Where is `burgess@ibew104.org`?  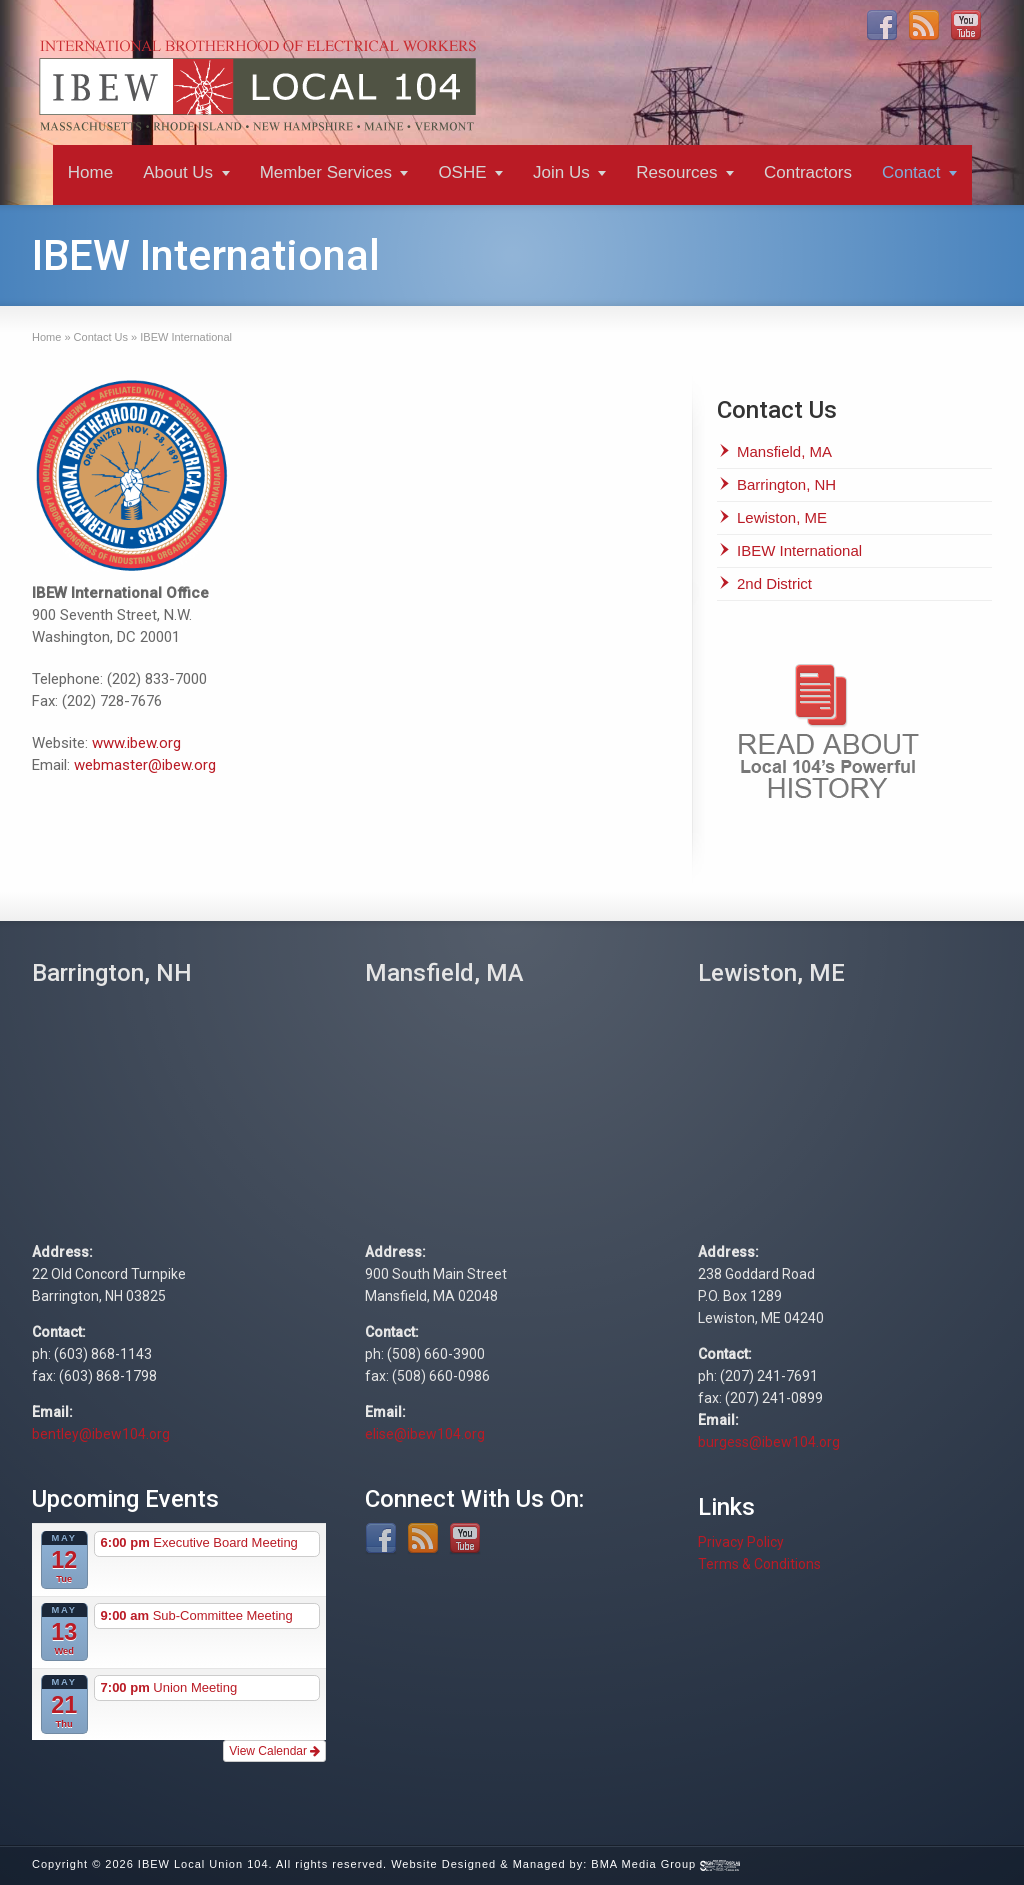 burgess@ibew104.org is located at coordinates (769, 1442).